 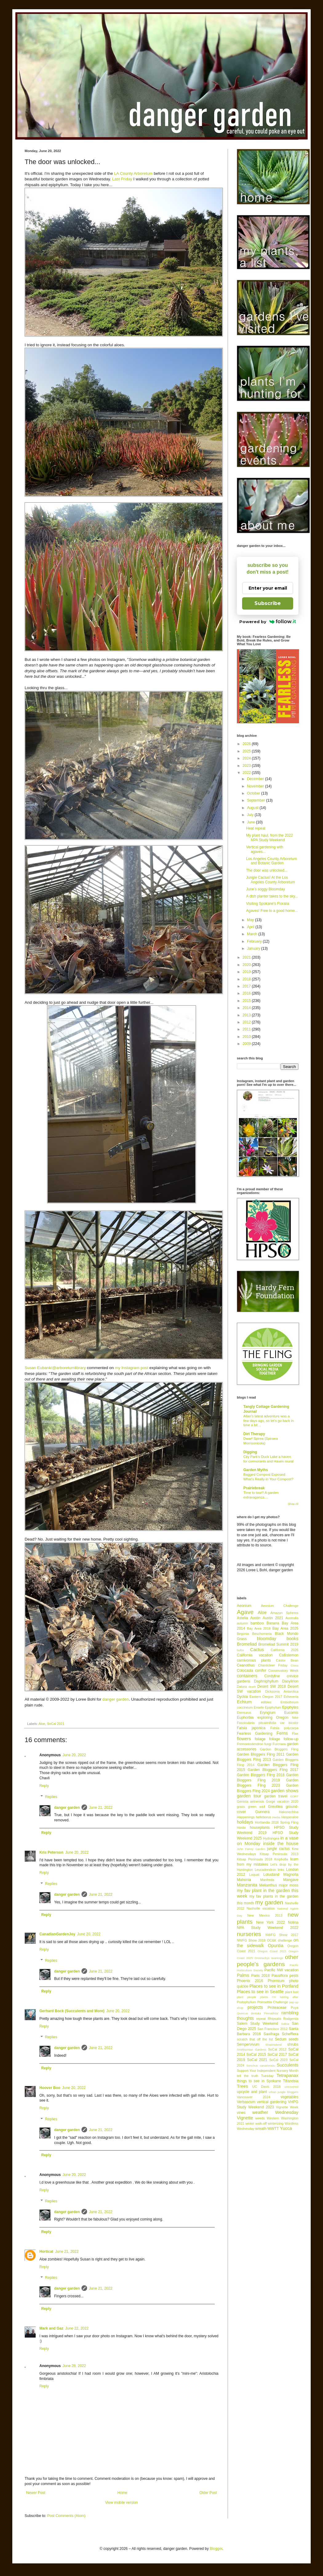 I want to click on death, so click(x=252, y=1686).